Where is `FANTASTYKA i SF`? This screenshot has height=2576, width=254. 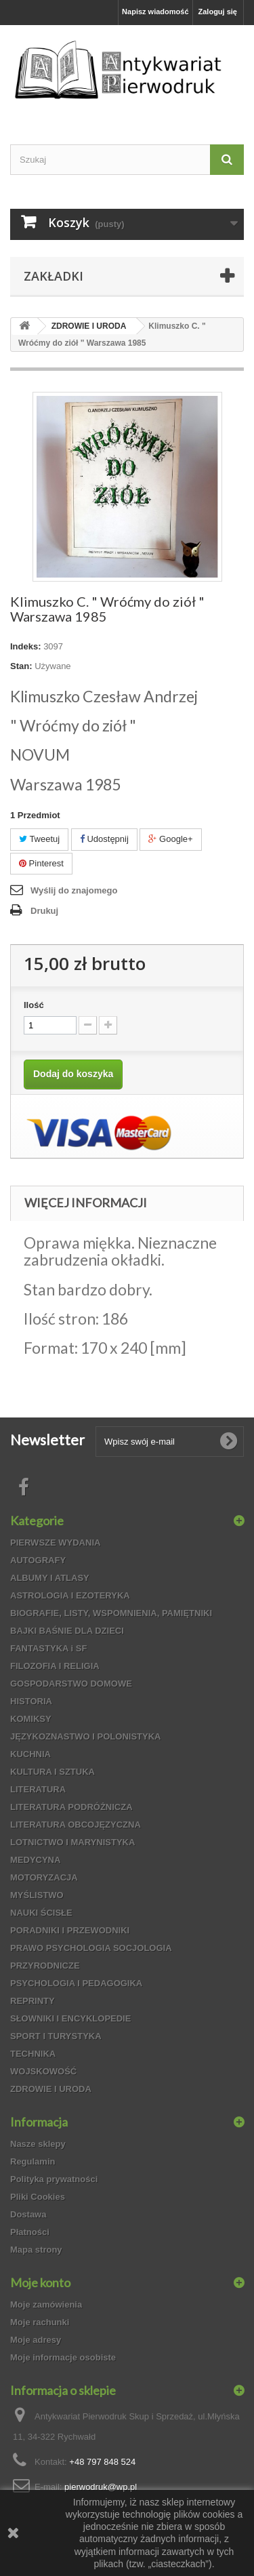
FANTASTYKA i SF is located at coordinates (48, 1648).